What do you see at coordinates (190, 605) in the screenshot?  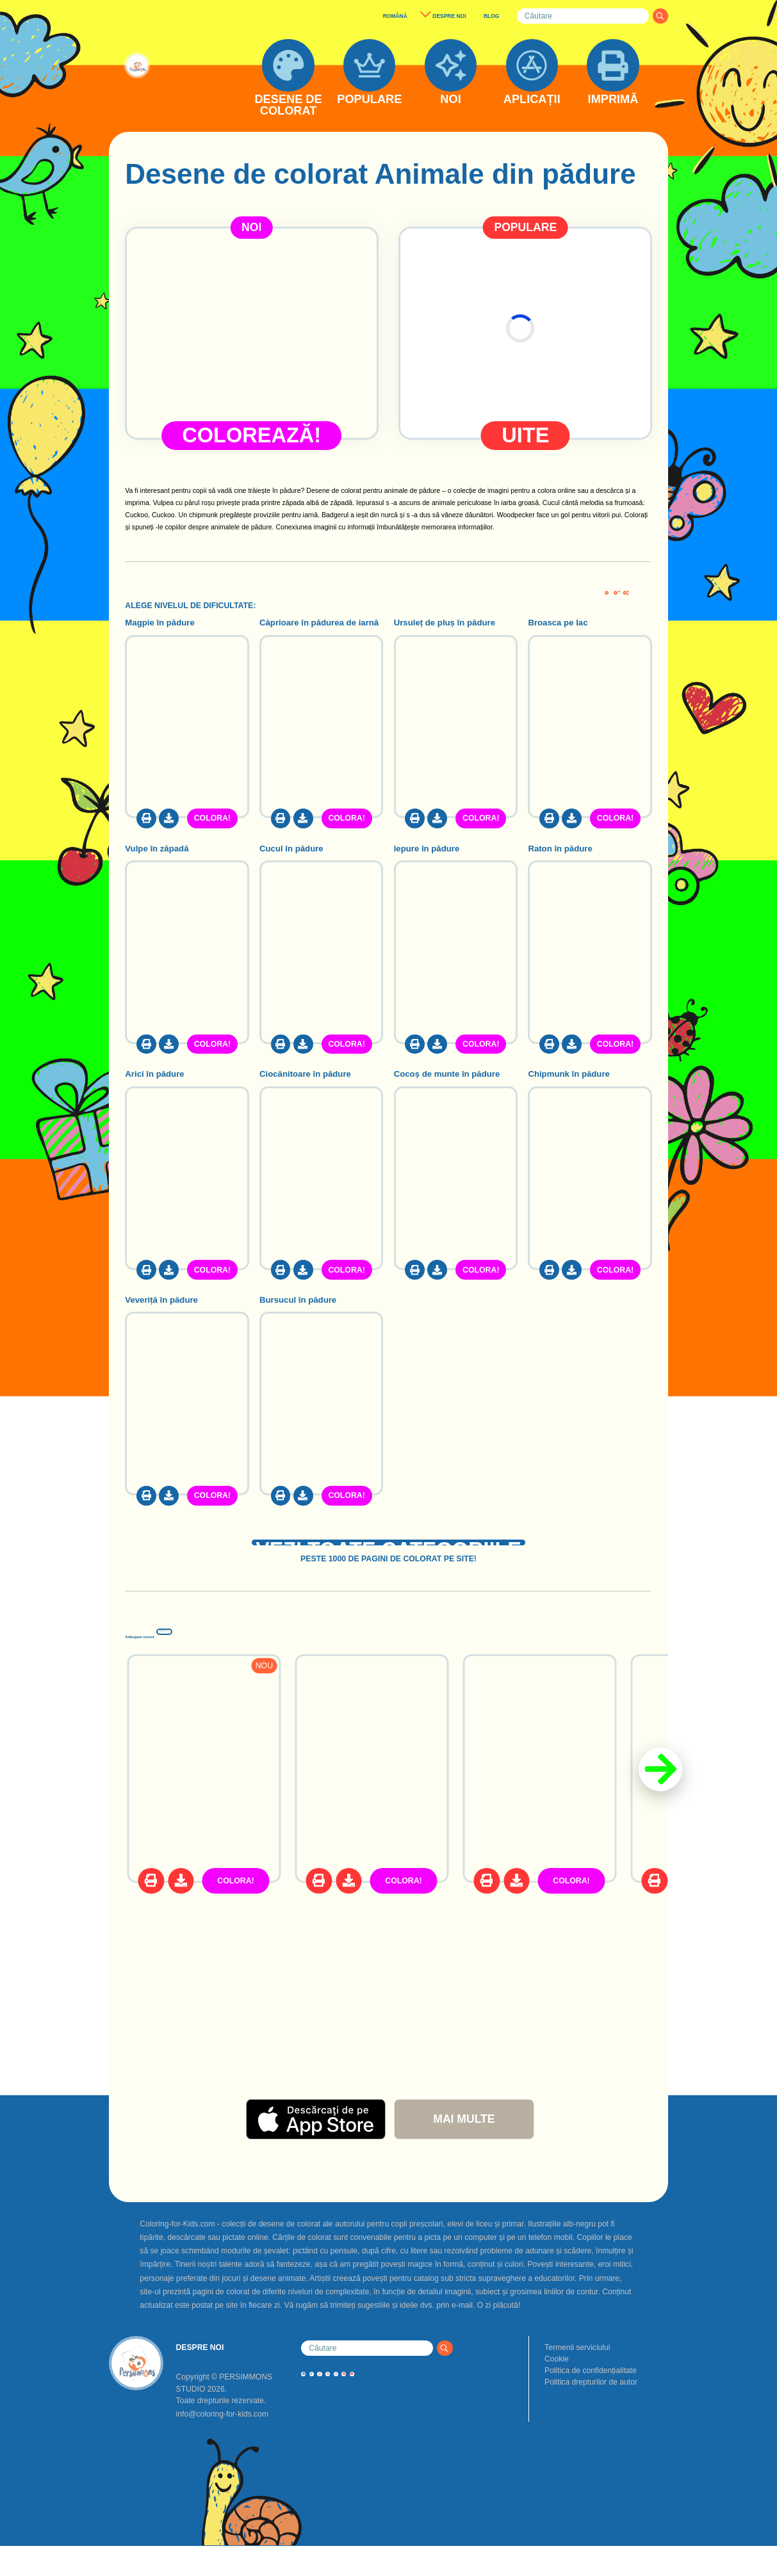 I see `ALEGE NIVELUL DE DIFICULTATE:` at bounding box center [190, 605].